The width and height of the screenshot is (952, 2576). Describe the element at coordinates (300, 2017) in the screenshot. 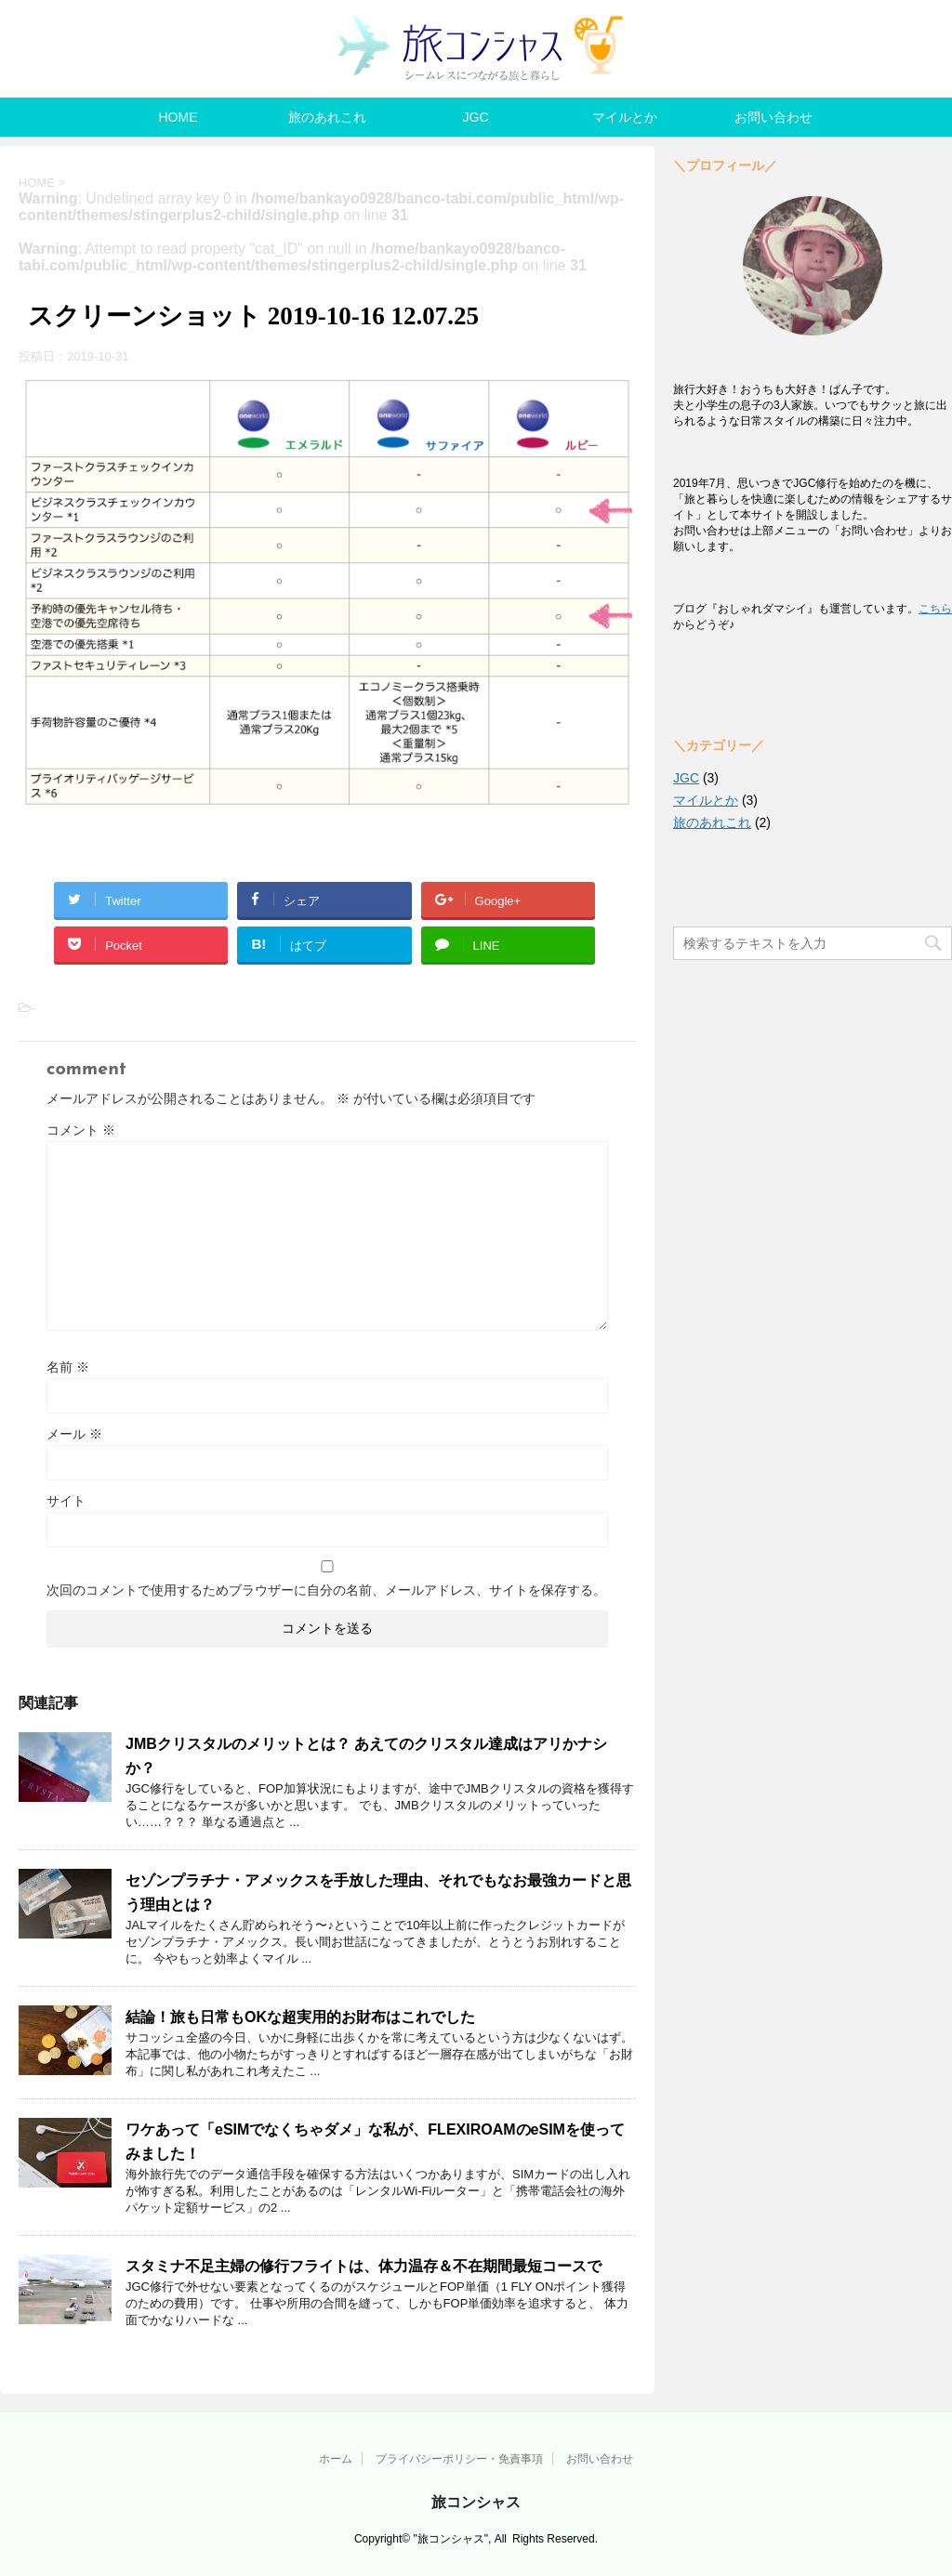

I see `結論！旅も日常もOKな超実用的お財布はこれでした` at that location.